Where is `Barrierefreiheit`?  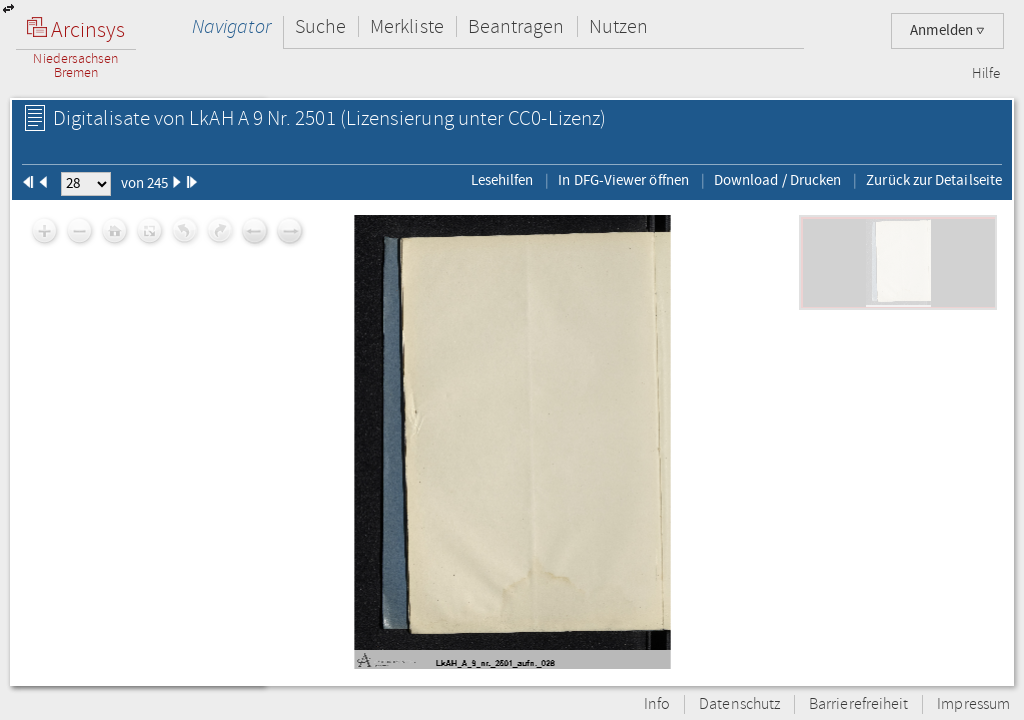
Barrierefreiheit is located at coordinates (858, 704).